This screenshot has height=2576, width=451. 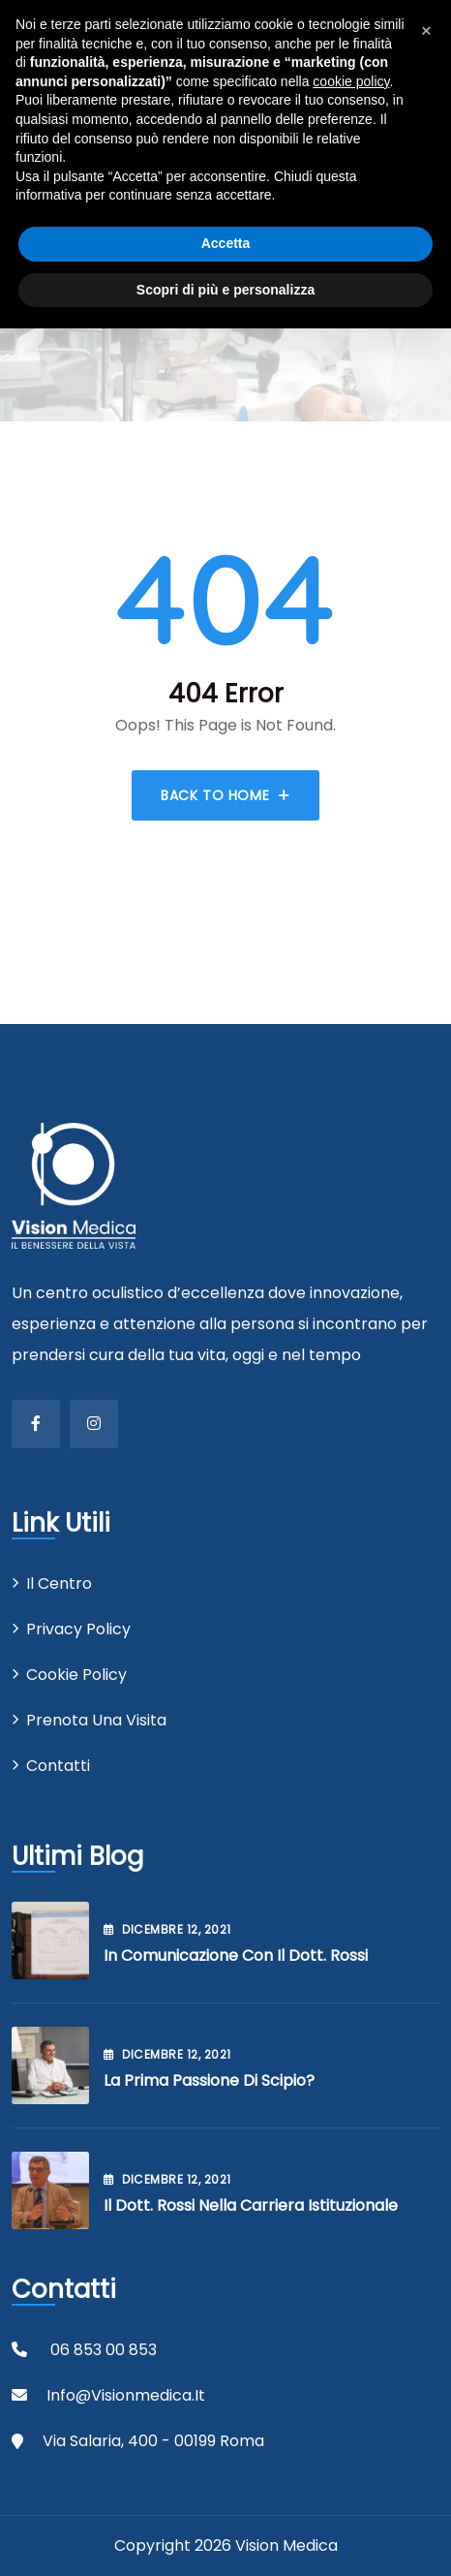 What do you see at coordinates (251, 2205) in the screenshot?
I see `Il Dott. Rossi nella carriera istituzionale` at bounding box center [251, 2205].